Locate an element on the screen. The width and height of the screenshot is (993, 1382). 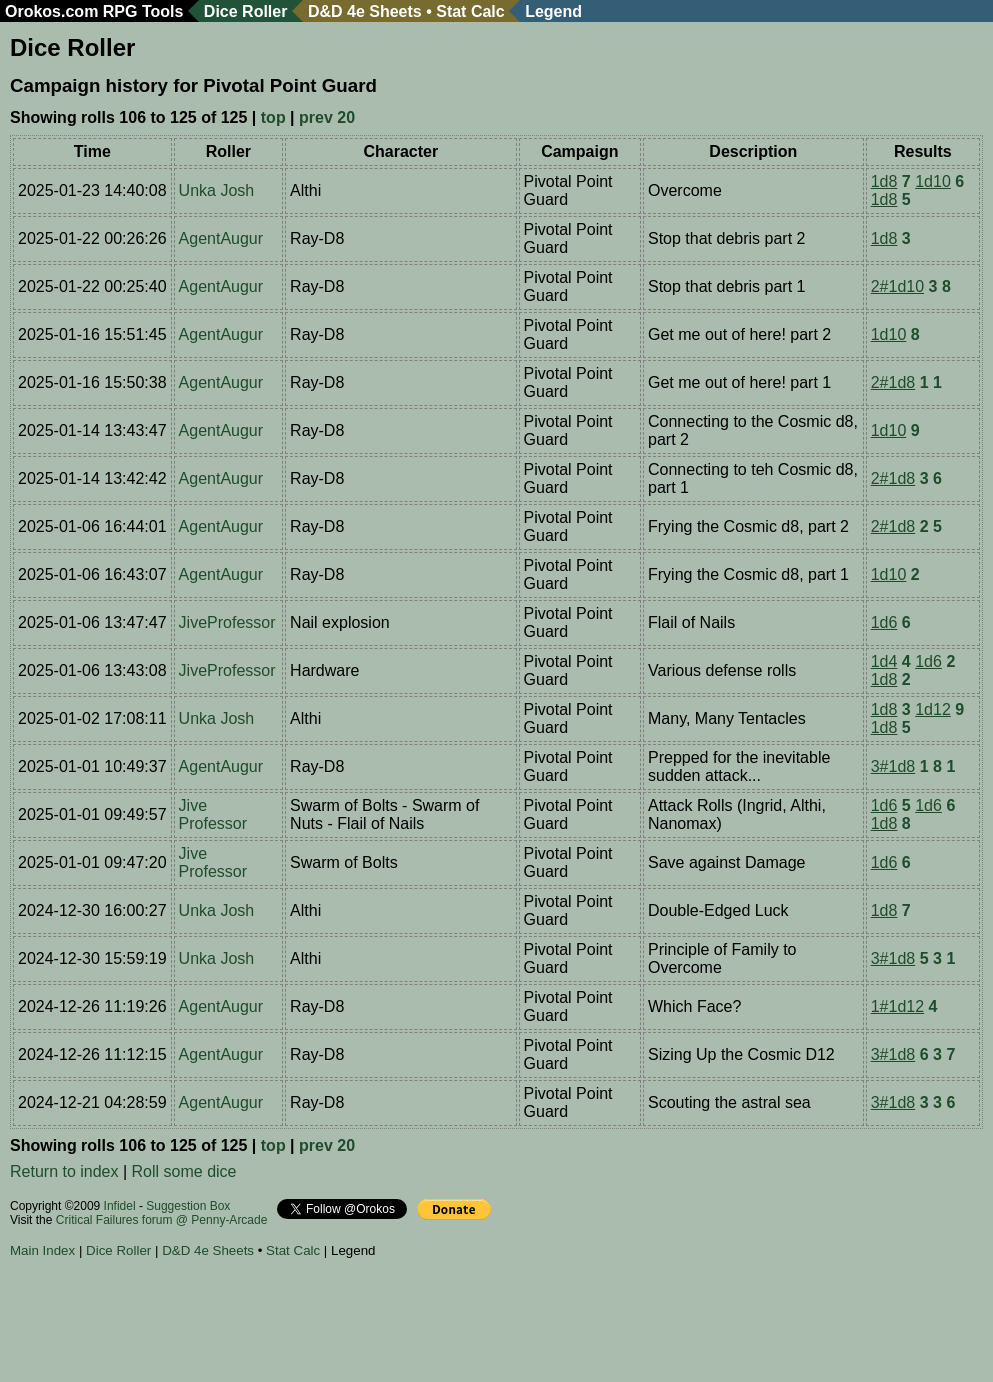
Orokos.com is located at coordinates (51, 11).